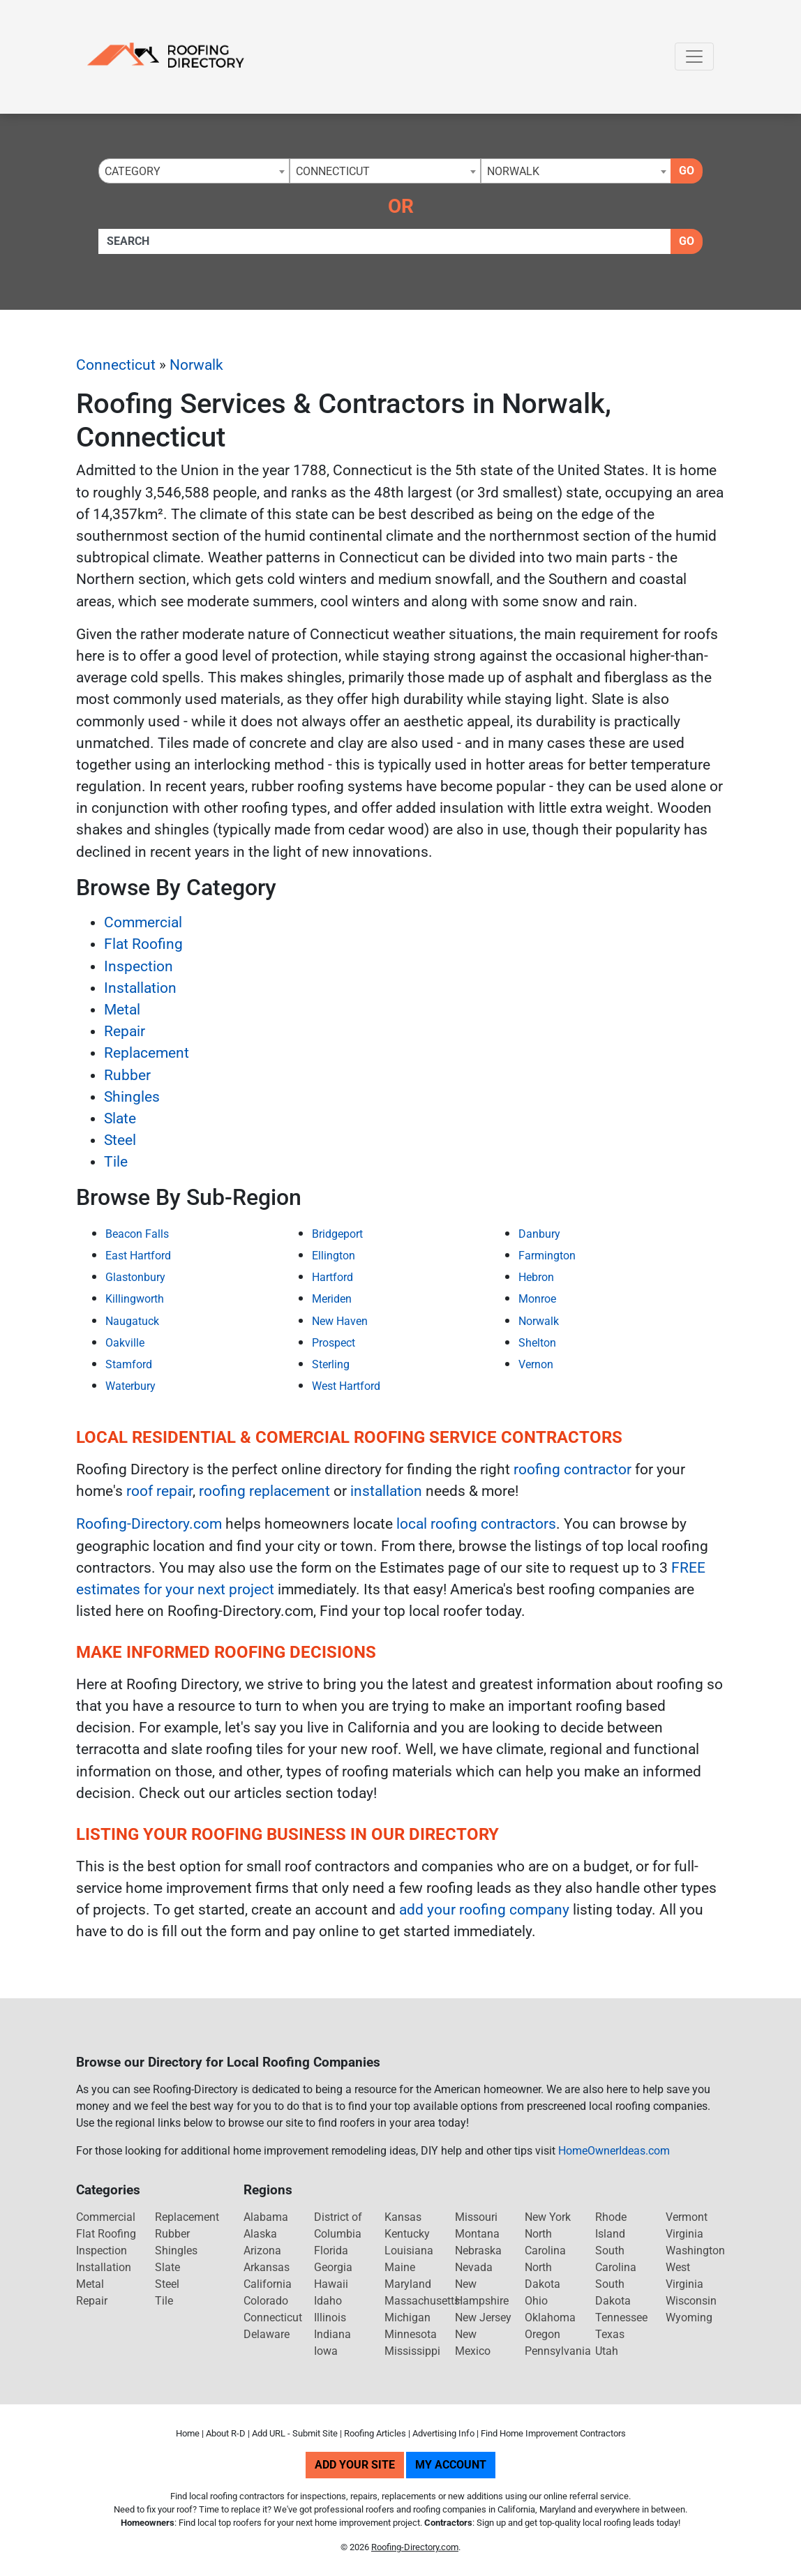 Image resolution: width=801 pixels, height=2576 pixels. I want to click on Alabama, so click(266, 2217).